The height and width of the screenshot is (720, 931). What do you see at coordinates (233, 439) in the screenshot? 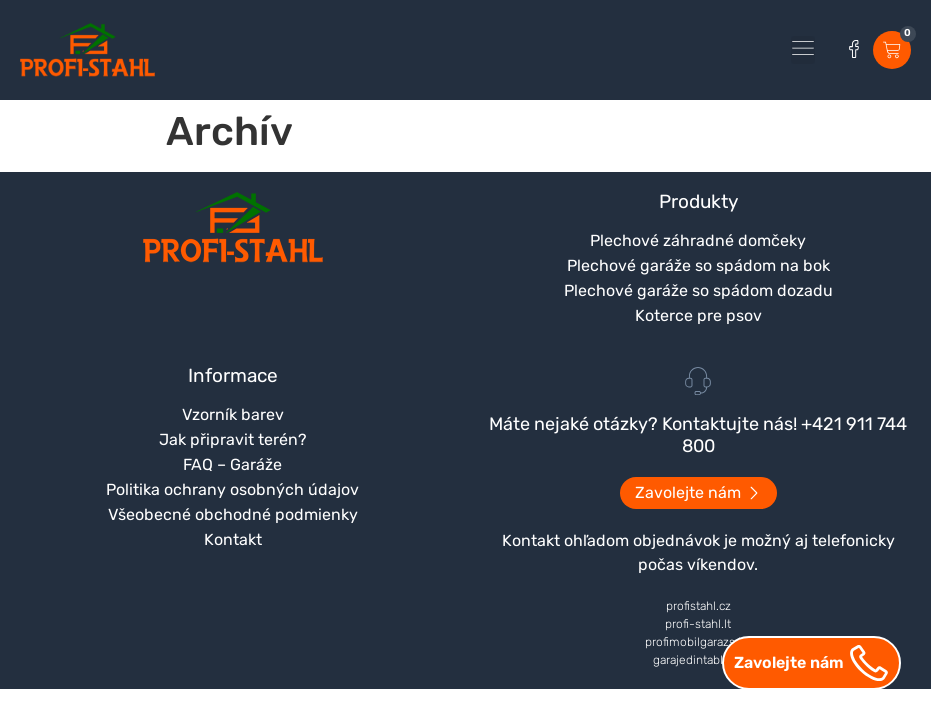
I see `Jak připravit terén?` at bounding box center [233, 439].